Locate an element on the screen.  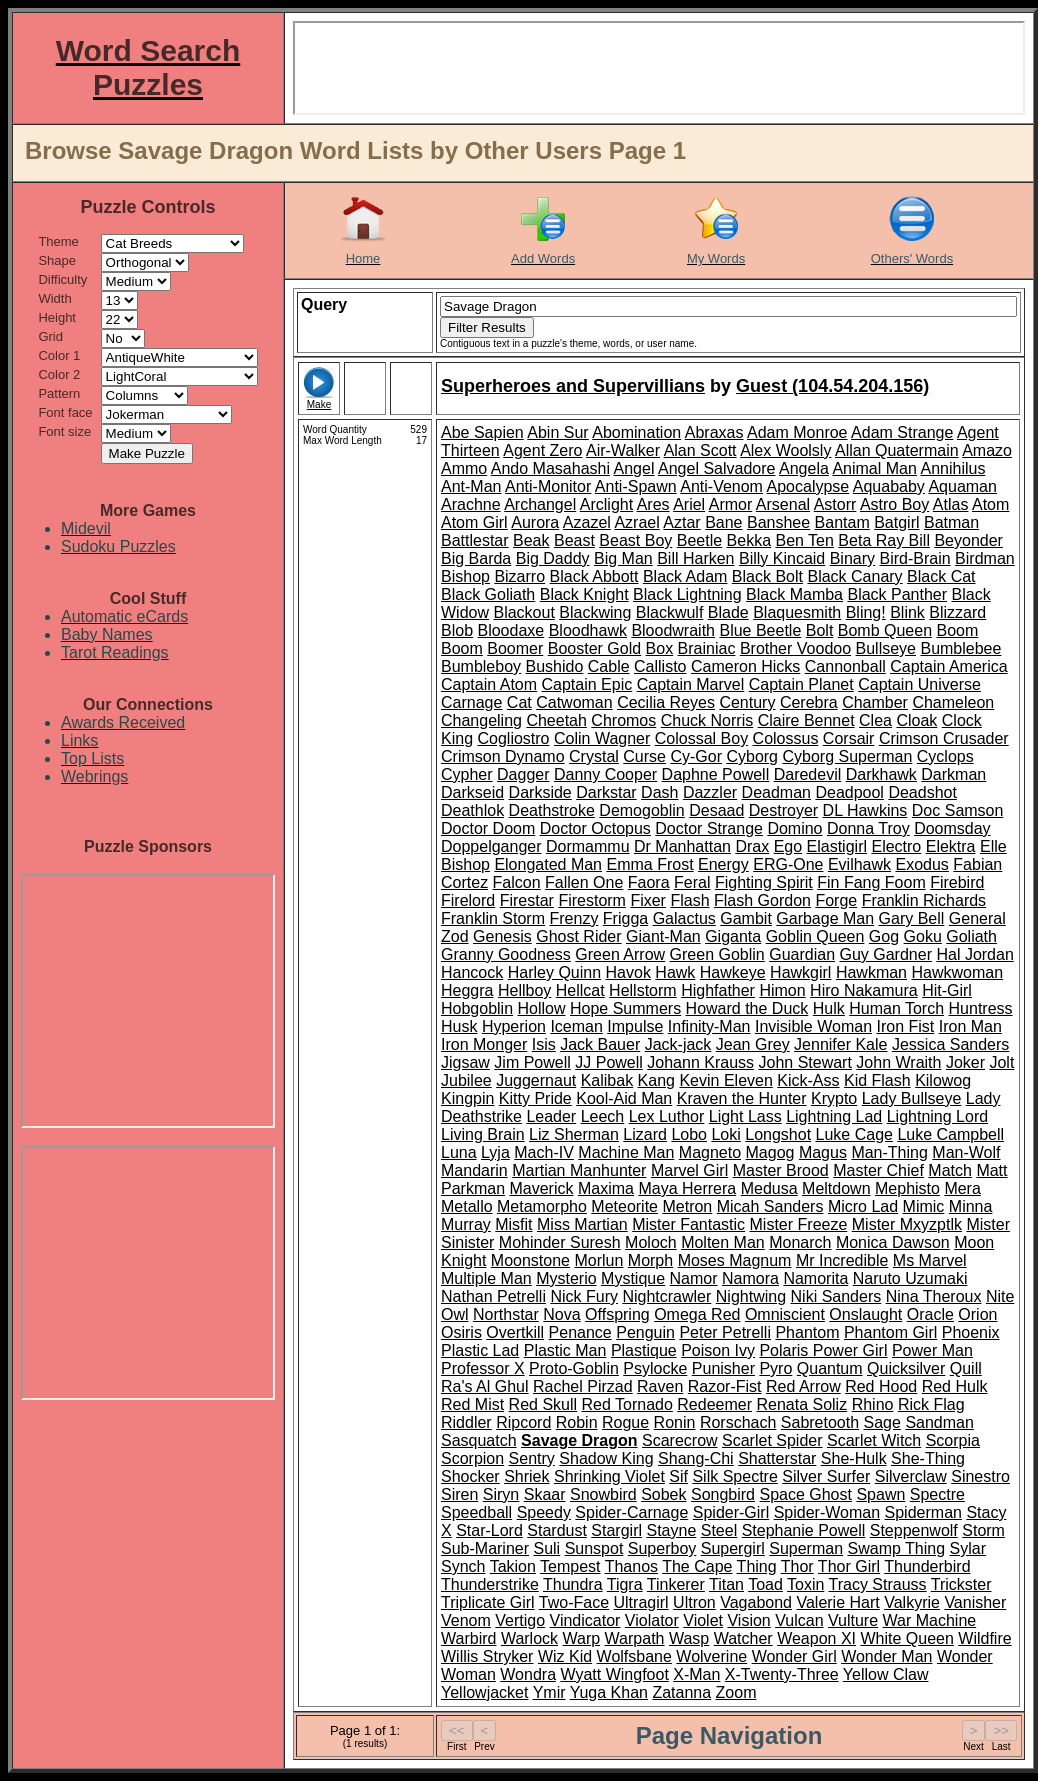
Emma Frost is located at coordinates (649, 864).